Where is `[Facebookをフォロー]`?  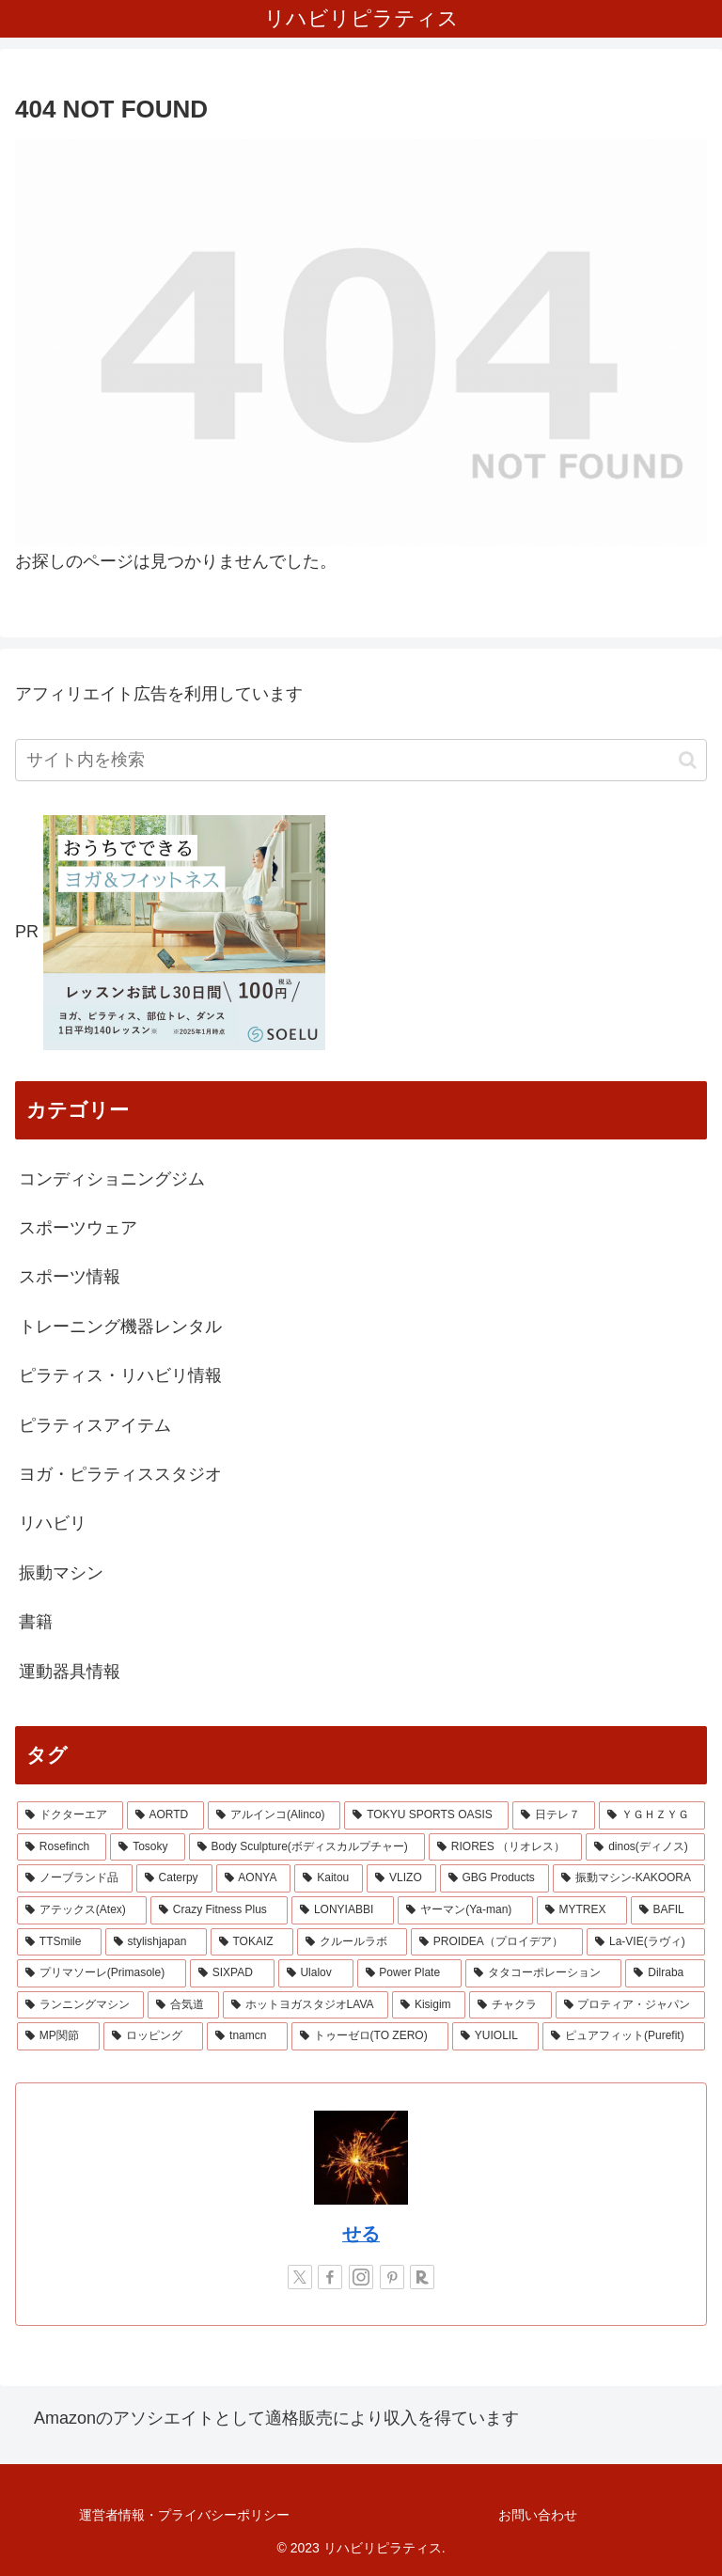 [Facebookをフォロー] is located at coordinates (330, 2277).